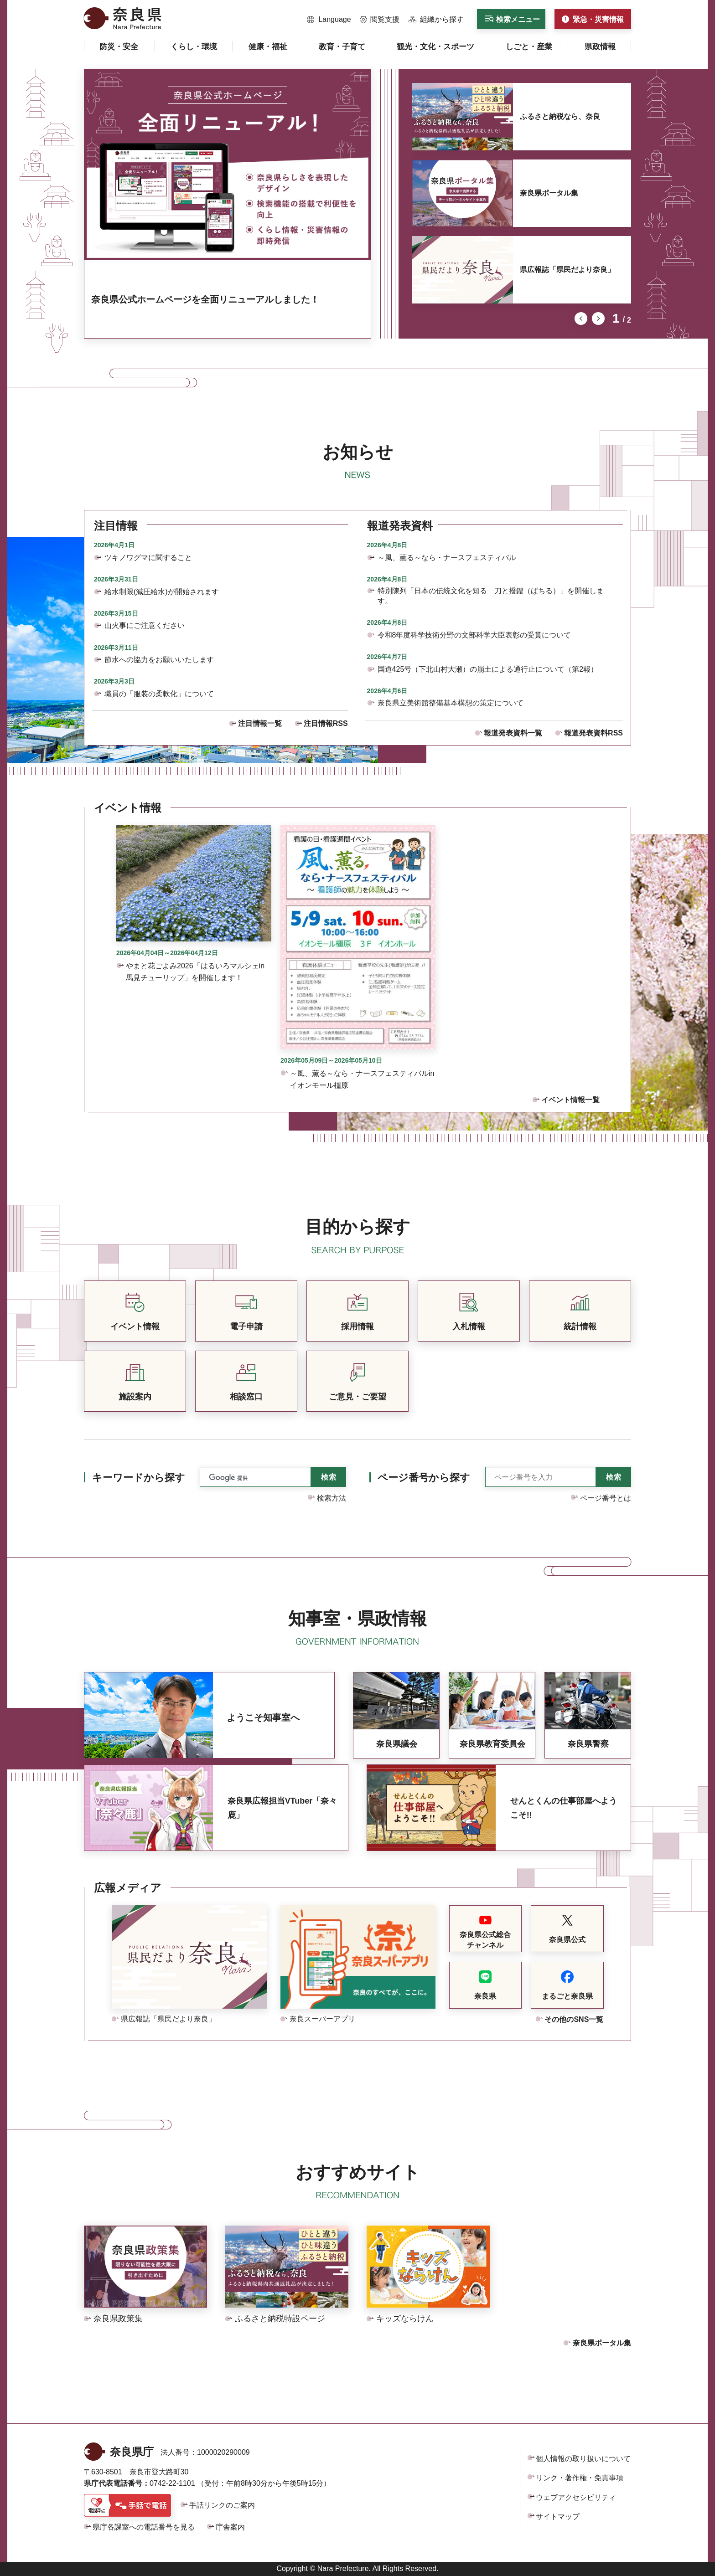 Image resolution: width=715 pixels, height=2576 pixels. Describe the element at coordinates (331, 1498) in the screenshot. I see `検索方法` at that location.